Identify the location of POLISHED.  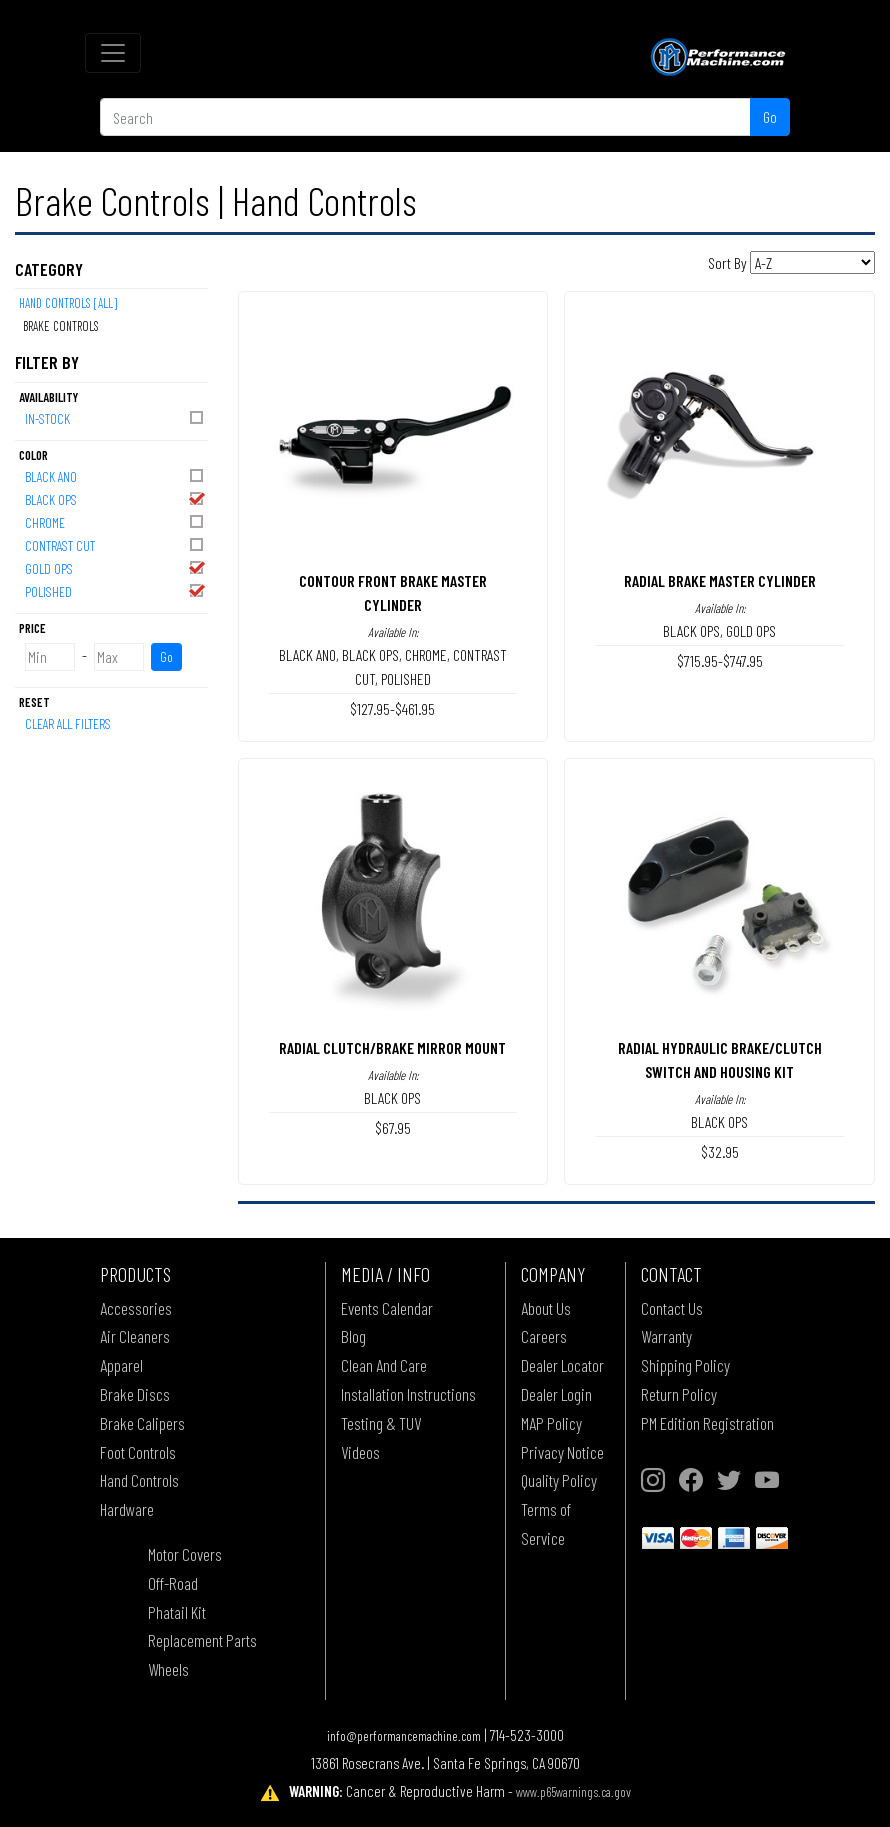
(115, 590).